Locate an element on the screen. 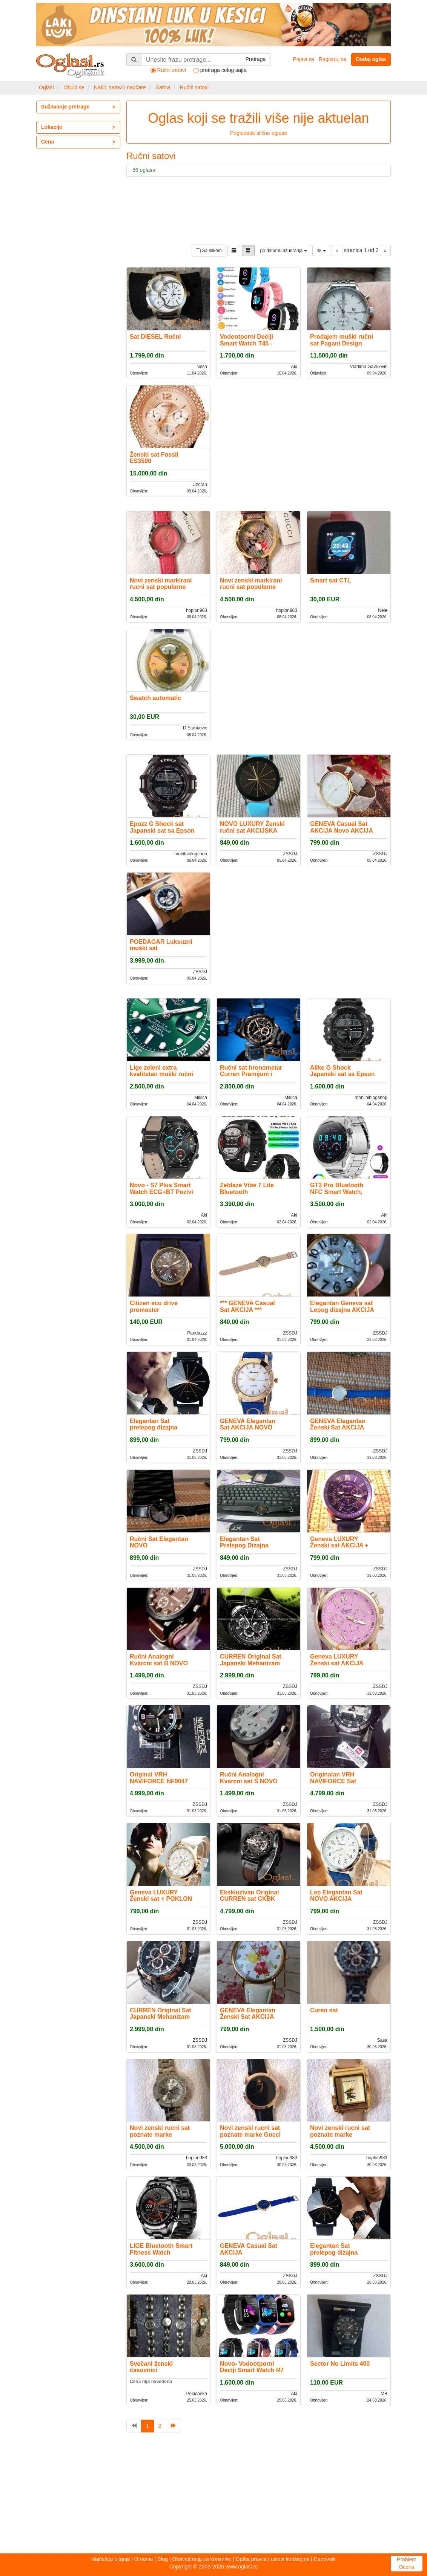 Image resolution: width=427 pixels, height=2576 pixels. Prijavi se is located at coordinates (303, 59).